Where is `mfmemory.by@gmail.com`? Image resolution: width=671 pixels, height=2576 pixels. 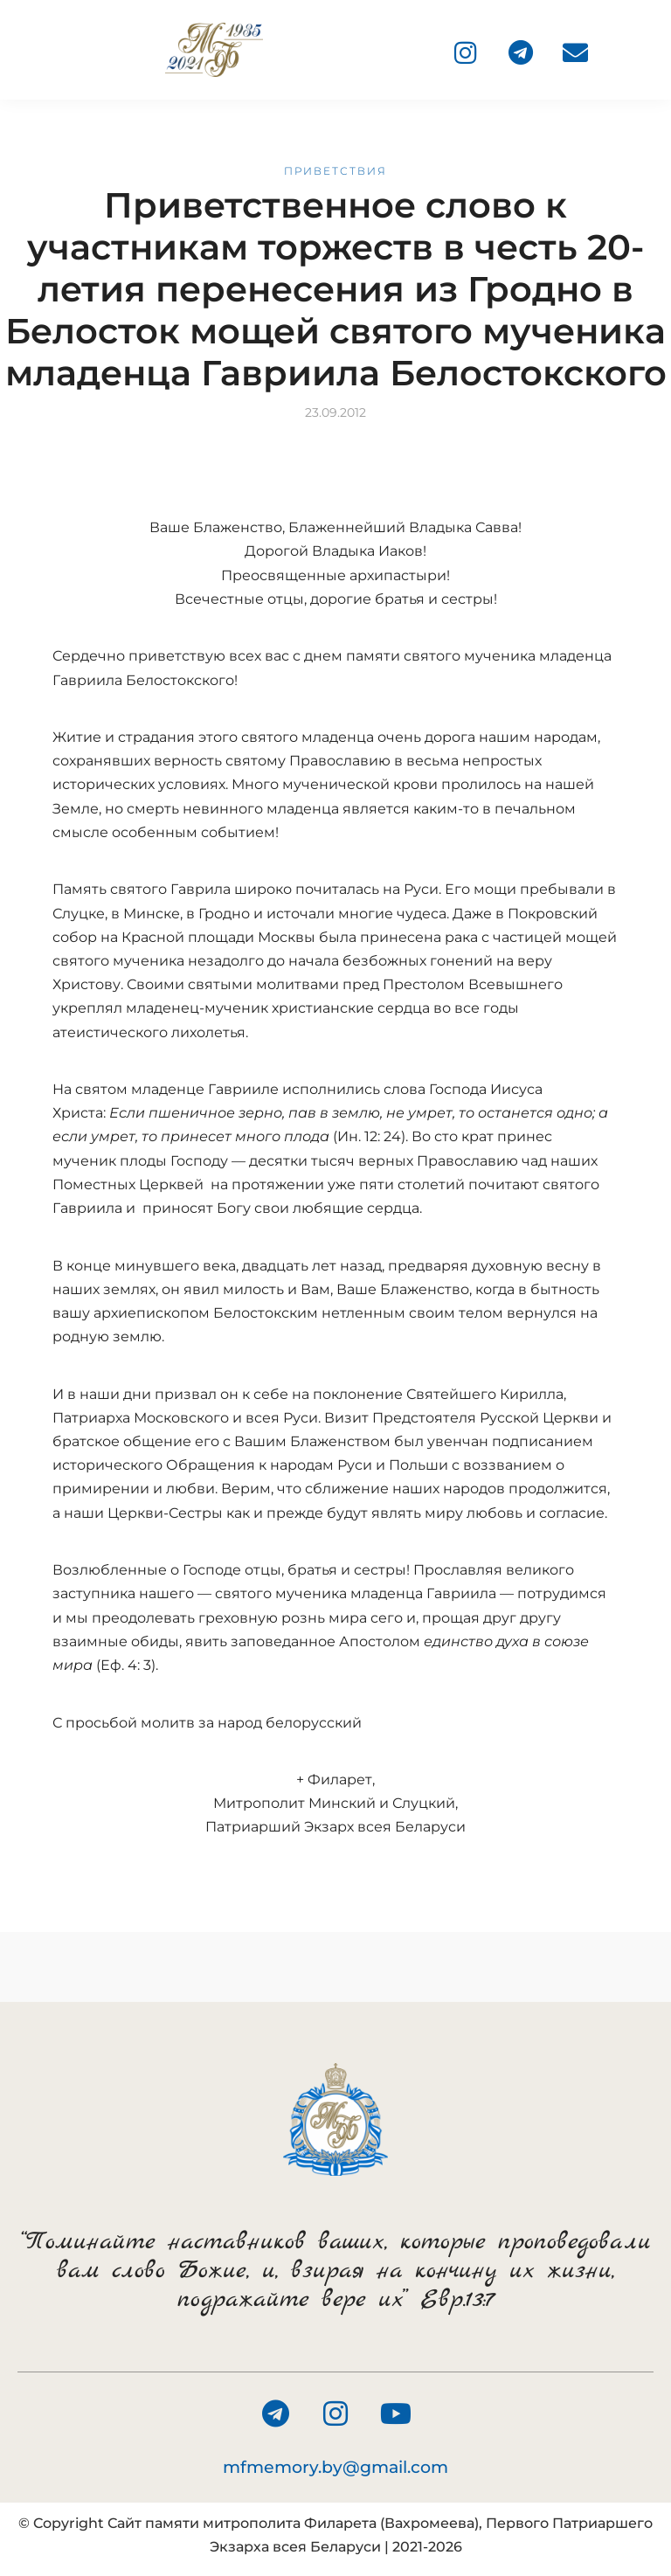 mfmemory.by@gmail.com is located at coordinates (335, 2467).